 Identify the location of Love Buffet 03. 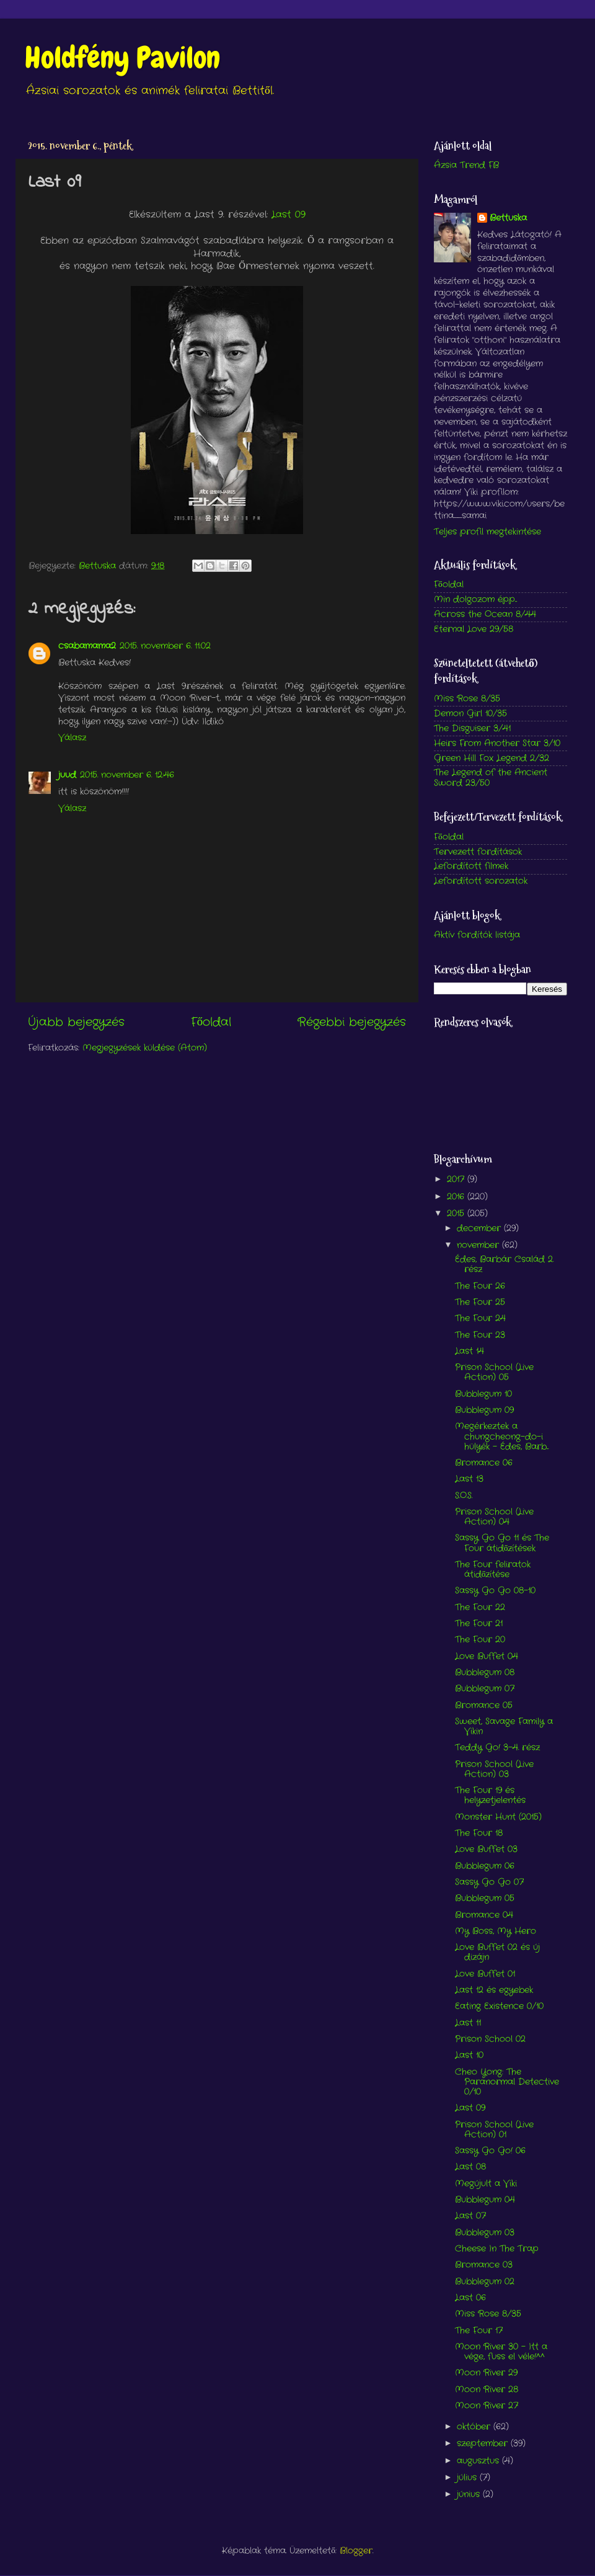
(486, 1849).